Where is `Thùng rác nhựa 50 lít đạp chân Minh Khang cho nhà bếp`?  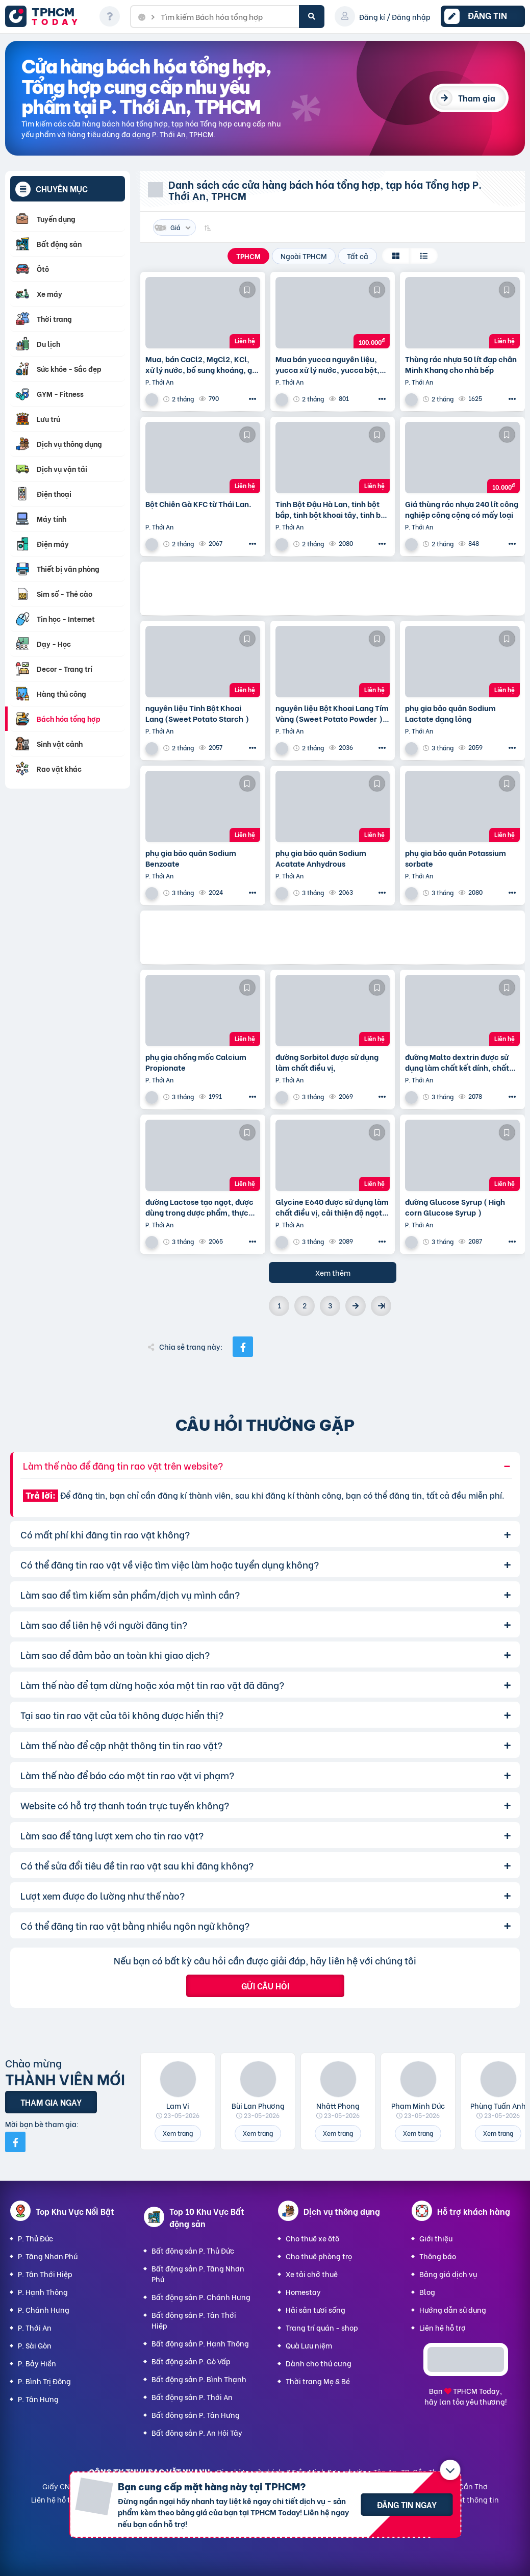
Thùng rác nhựa 50 lít đạp chân Minh Khang cho nhà bếp is located at coordinates (461, 364).